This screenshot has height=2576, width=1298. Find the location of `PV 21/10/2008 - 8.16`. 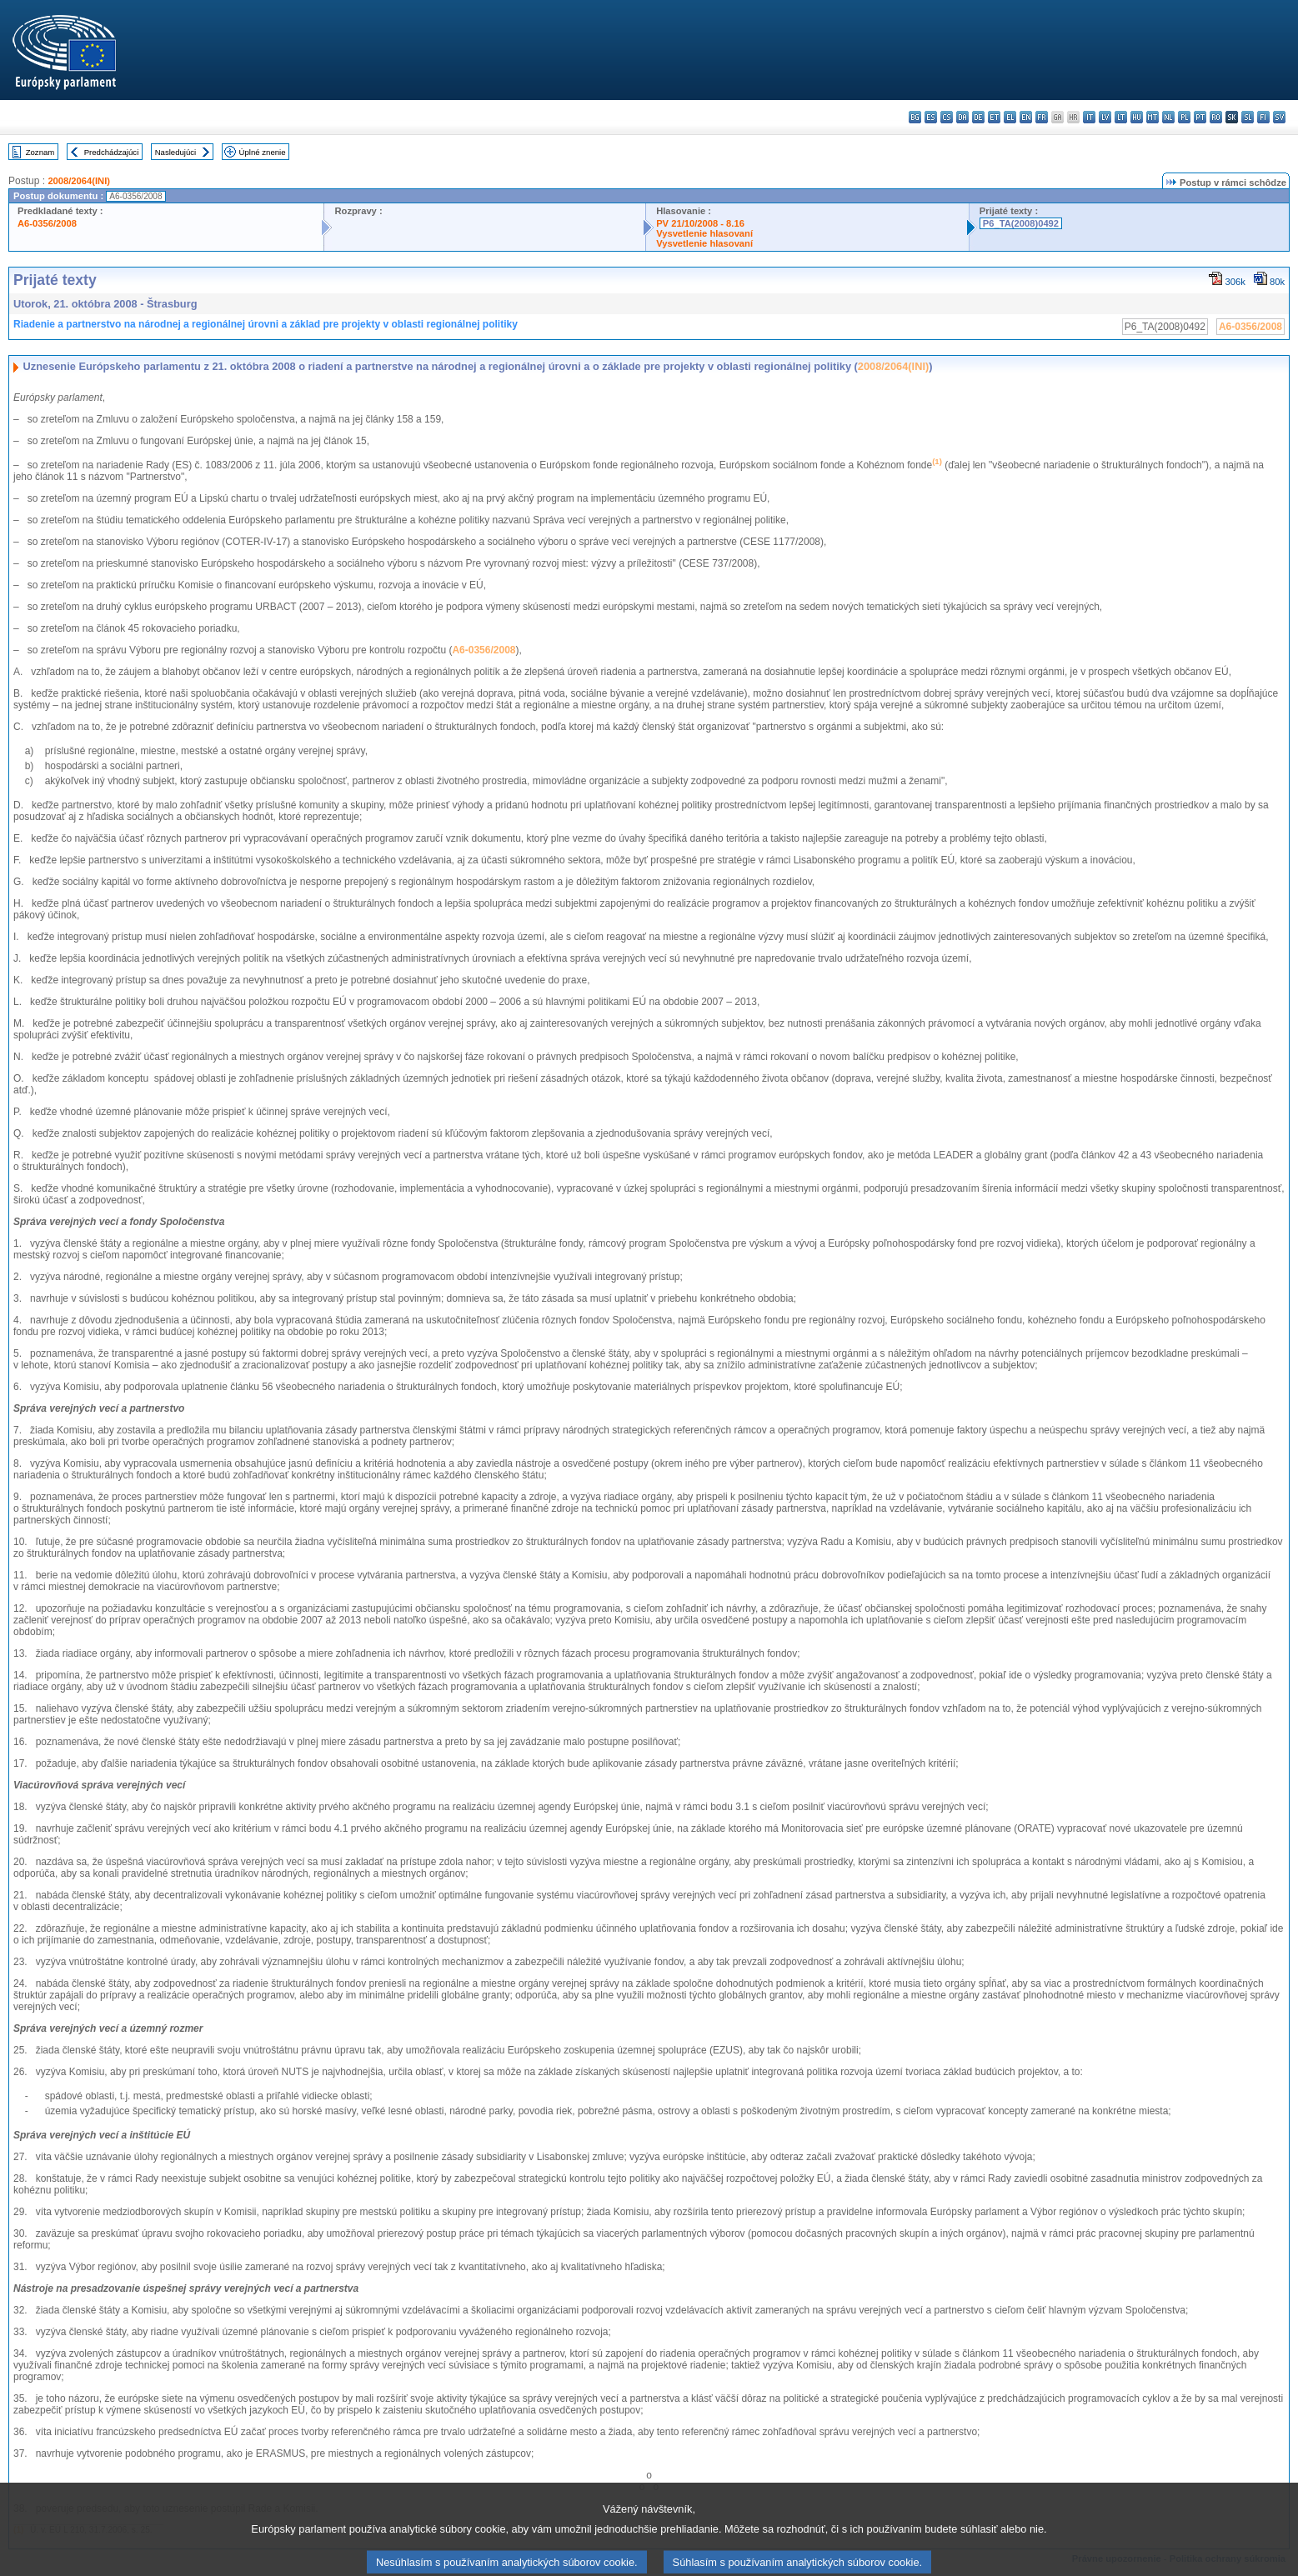

PV 21/10/2008 - 8.16 is located at coordinates (700, 223).